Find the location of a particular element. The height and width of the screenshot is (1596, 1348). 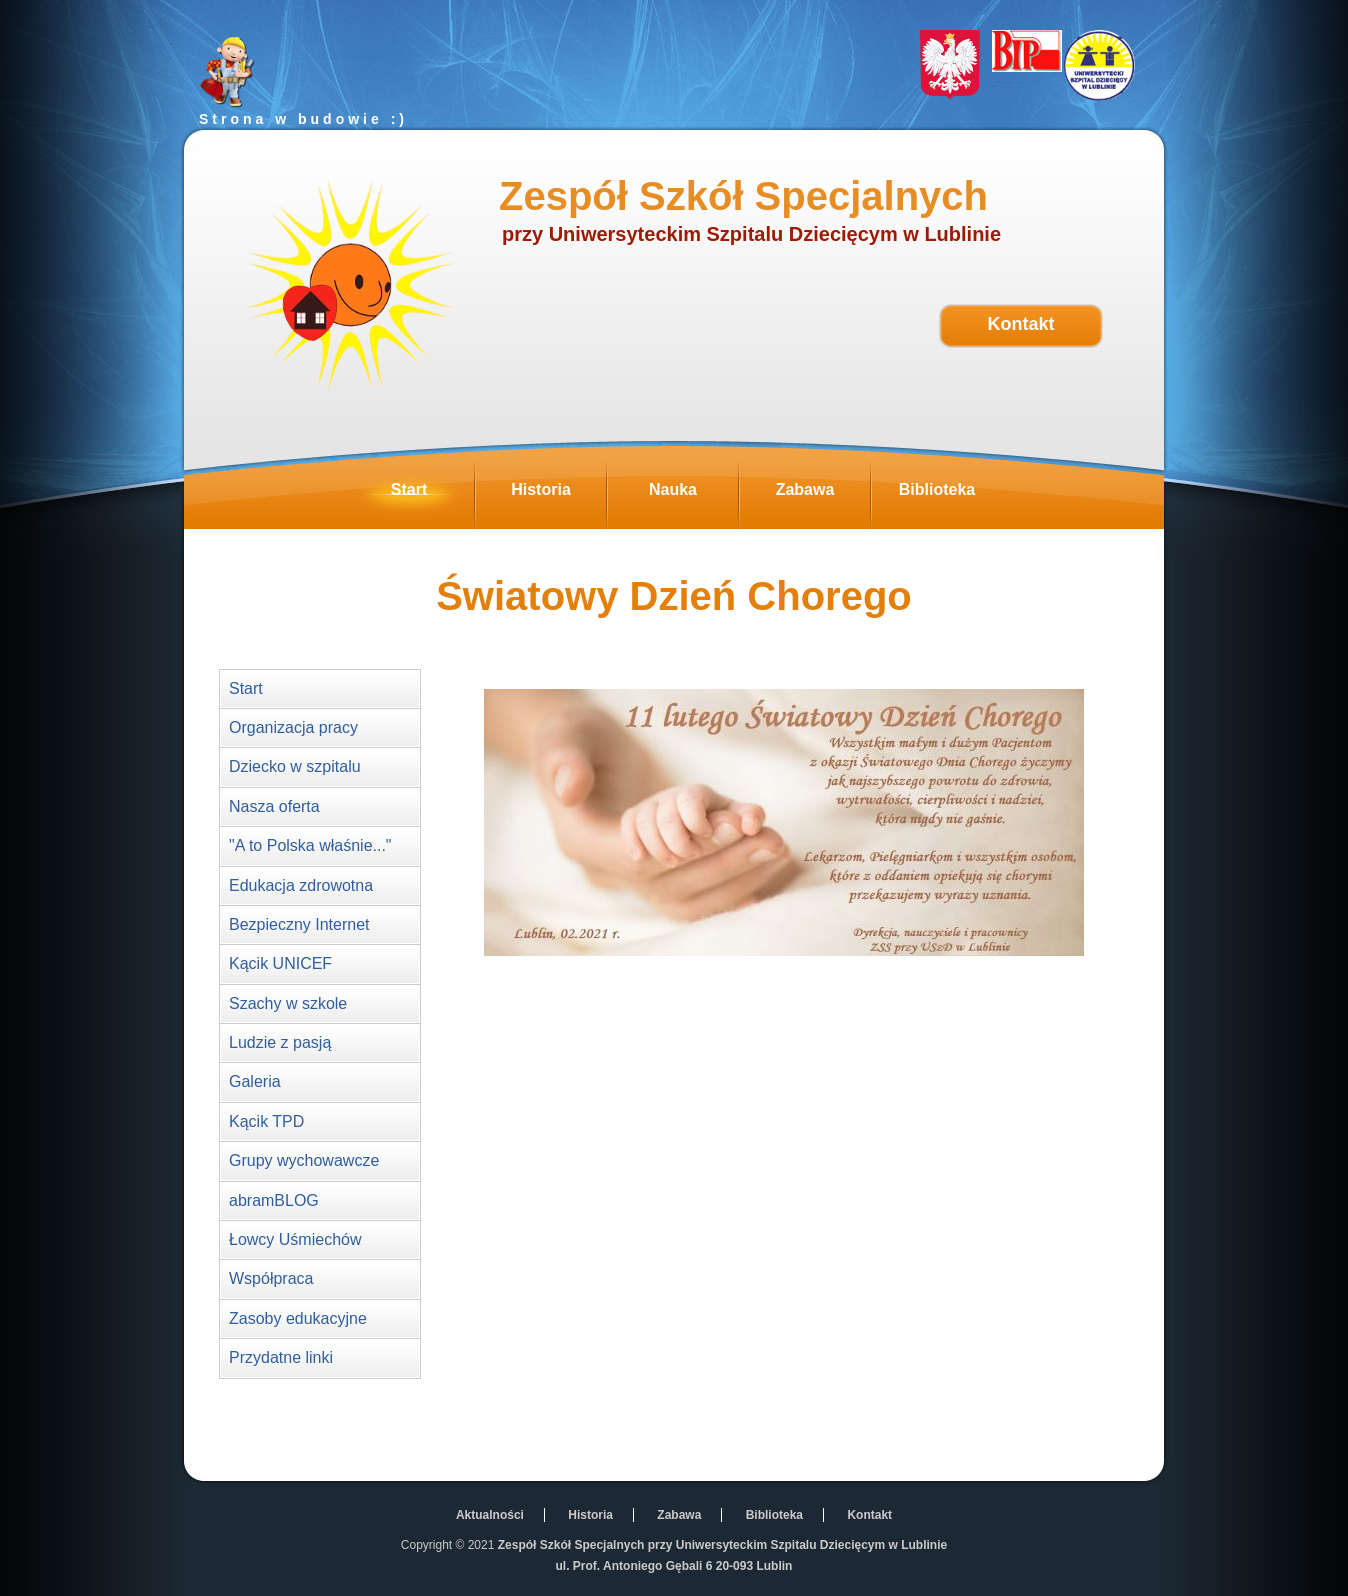

Historia is located at coordinates (558, 495).